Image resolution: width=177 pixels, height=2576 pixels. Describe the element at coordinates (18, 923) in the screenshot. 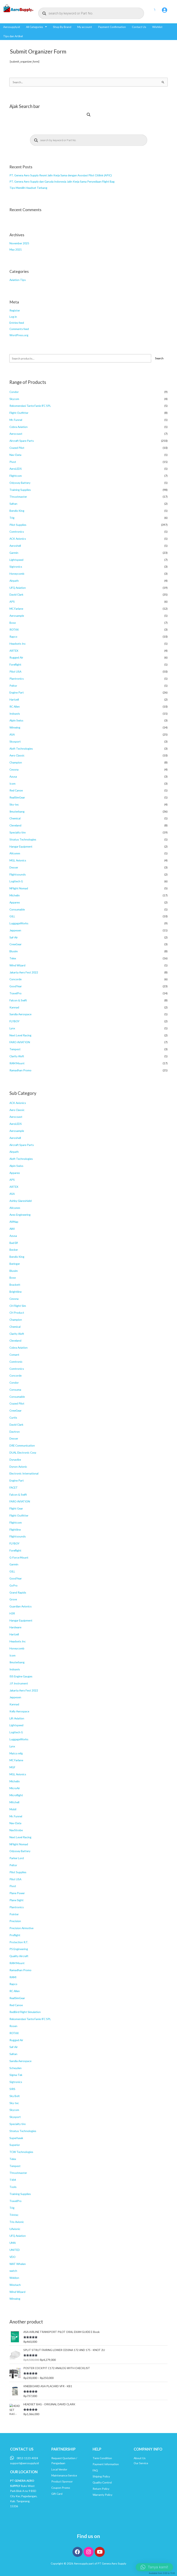

I see `LuggageWorks` at that location.